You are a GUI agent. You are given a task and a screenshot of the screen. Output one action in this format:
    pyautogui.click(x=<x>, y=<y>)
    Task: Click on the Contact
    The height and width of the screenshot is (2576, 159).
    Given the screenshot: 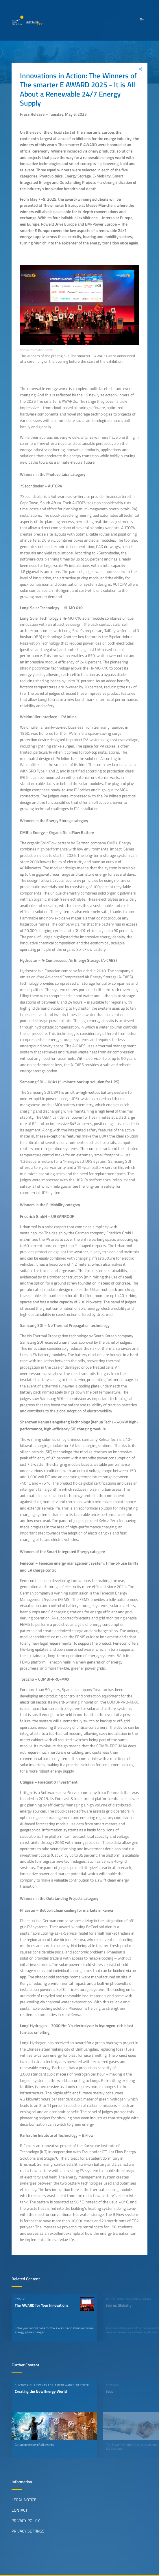 What is the action you would take?
    pyautogui.click(x=19, y=2510)
    